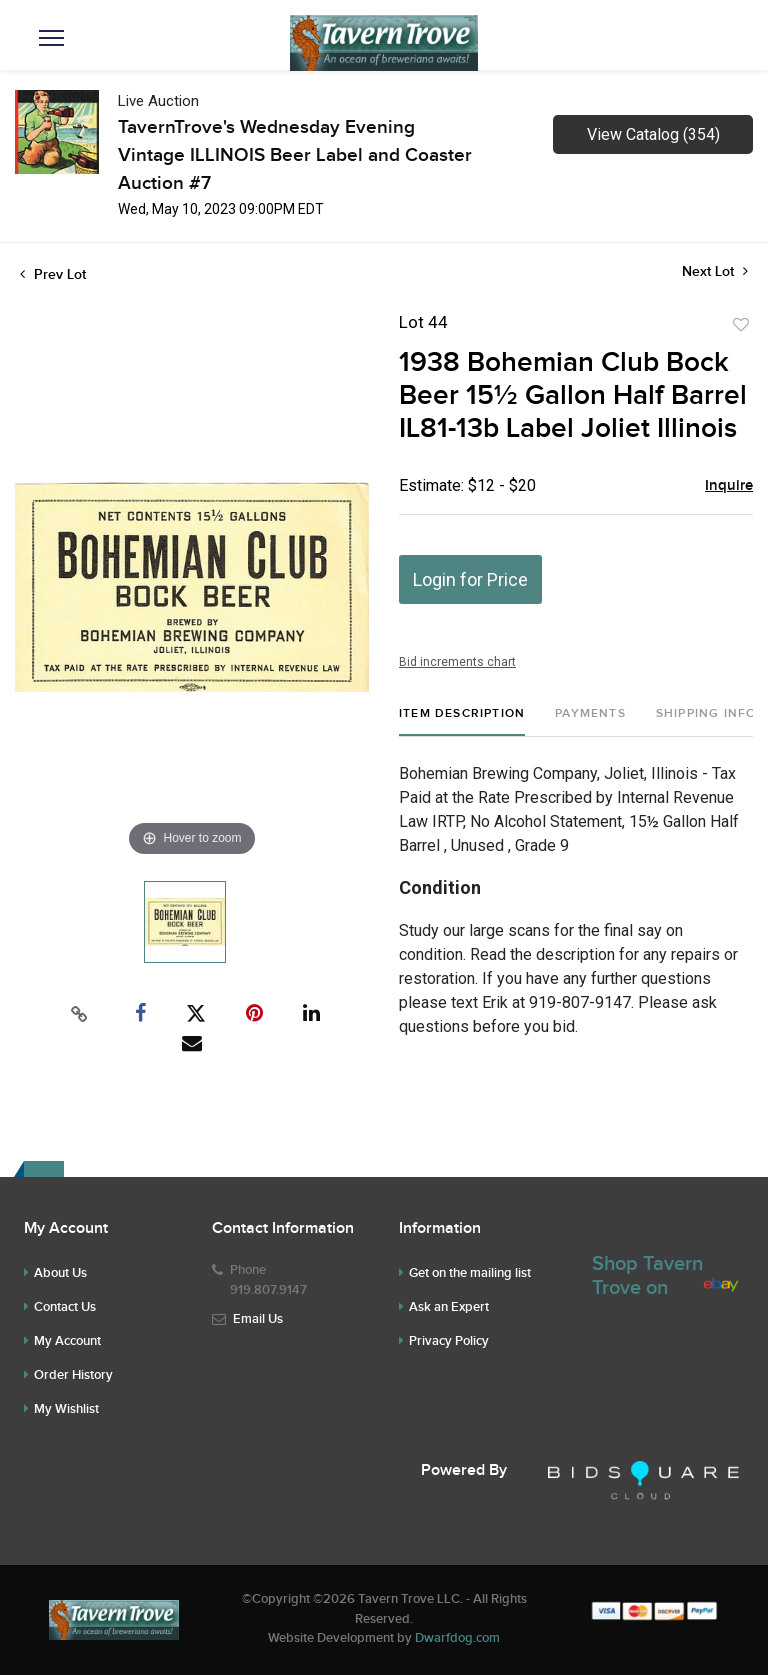 This screenshot has width=768, height=1675. Describe the element at coordinates (295, 155) in the screenshot. I see `TavernTrove's Wednesday Evening Vintage ILLINOIS Beer Label and Coaster Auction #7` at that location.